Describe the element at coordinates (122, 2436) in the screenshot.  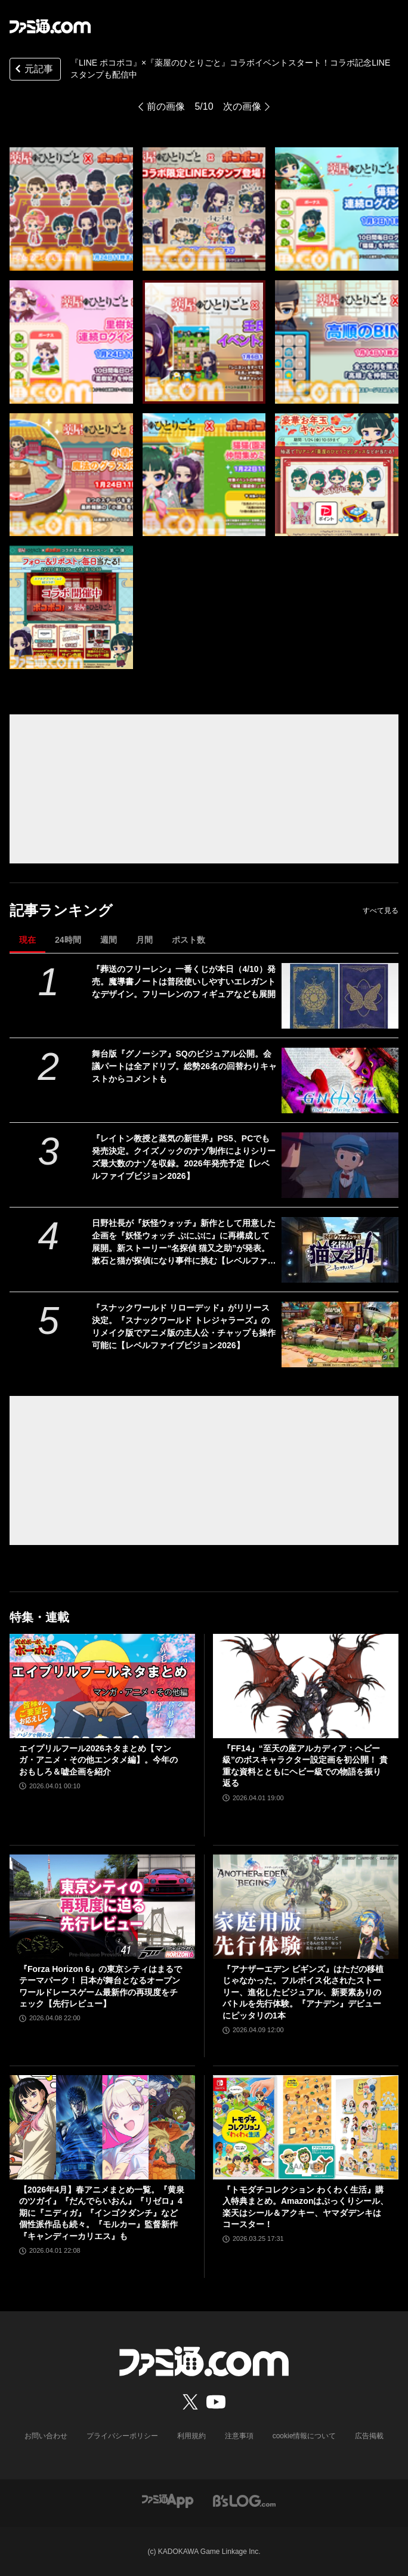
I see `プライバシーポリシー` at that location.